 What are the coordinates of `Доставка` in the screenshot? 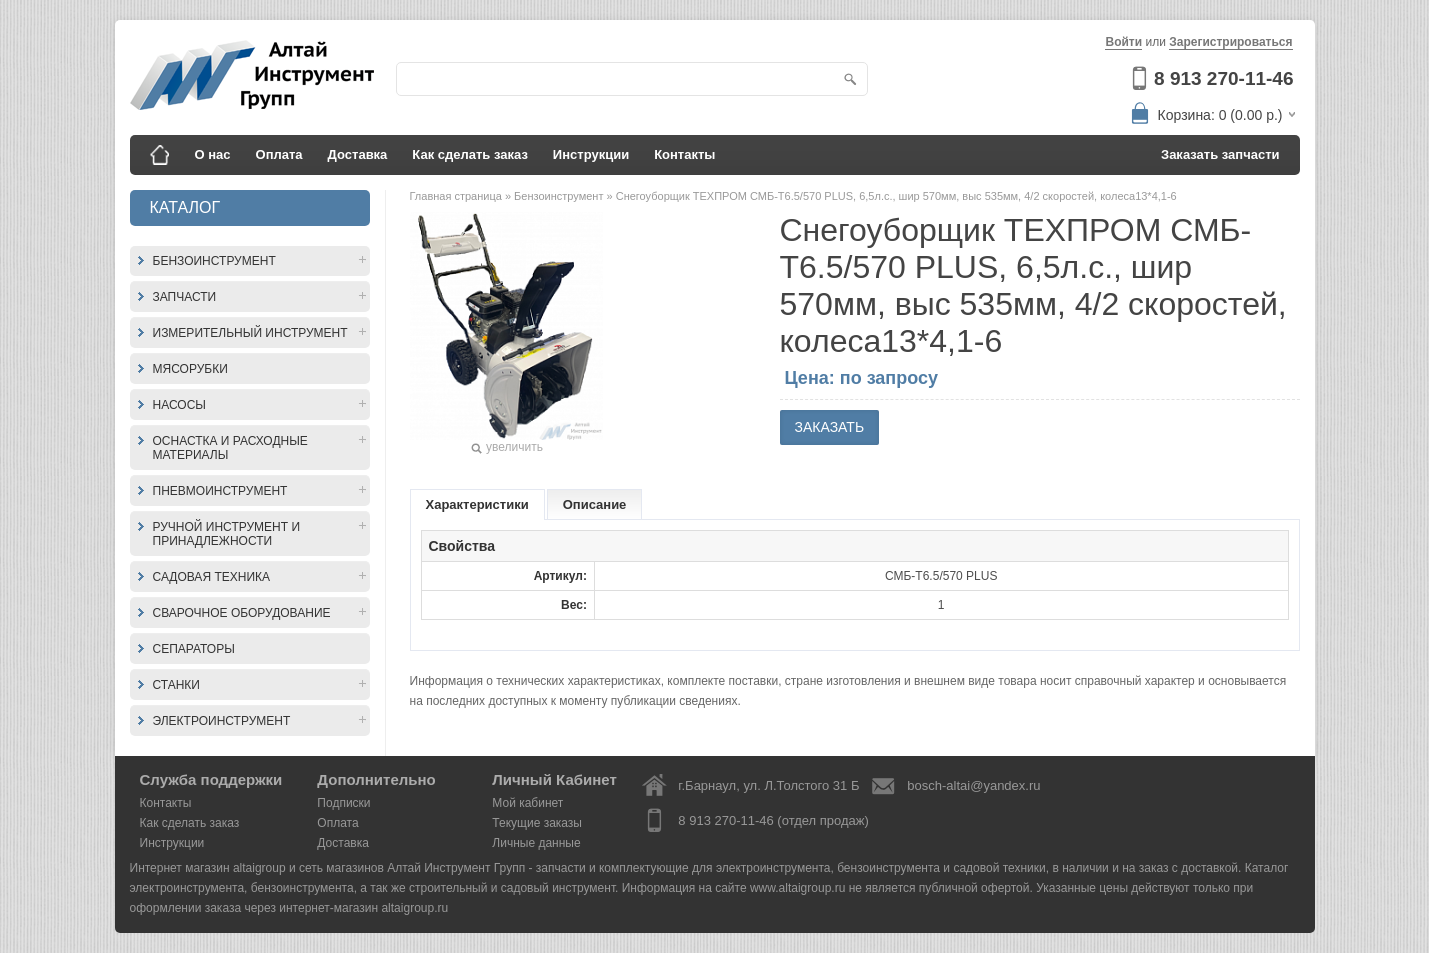 It's located at (358, 154).